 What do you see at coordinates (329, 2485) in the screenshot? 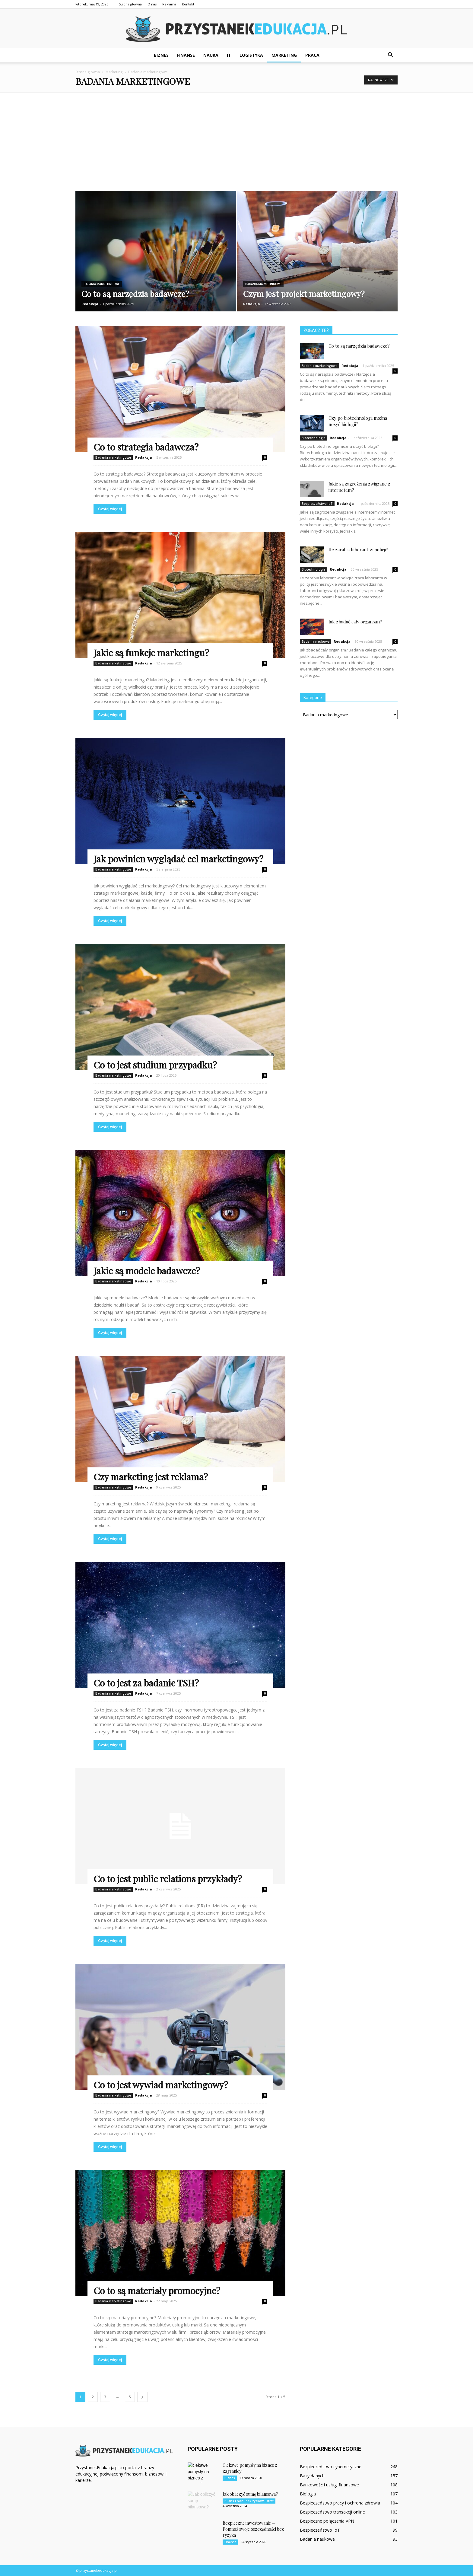
I see `Bankowość i usługi finansowe` at bounding box center [329, 2485].